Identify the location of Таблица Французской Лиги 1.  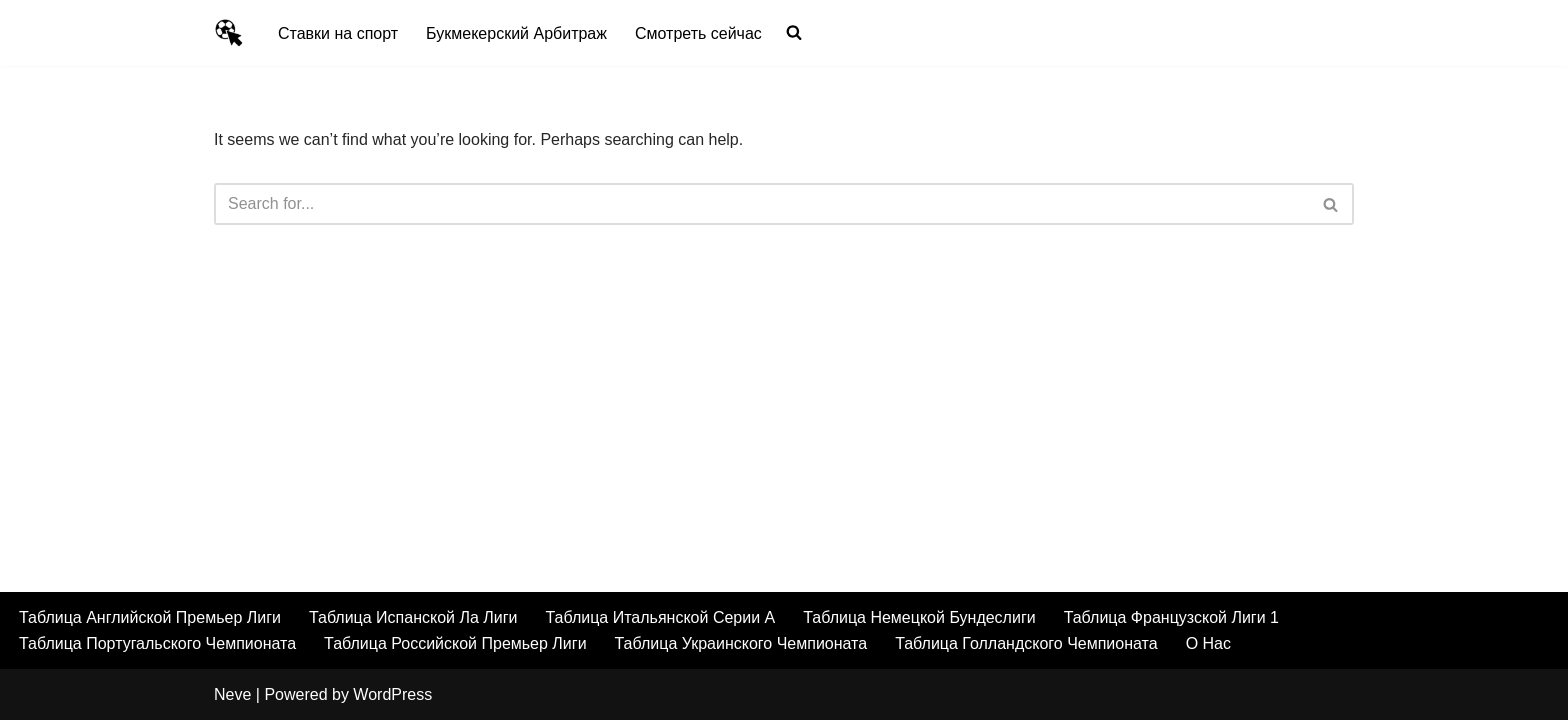
(1171, 617).